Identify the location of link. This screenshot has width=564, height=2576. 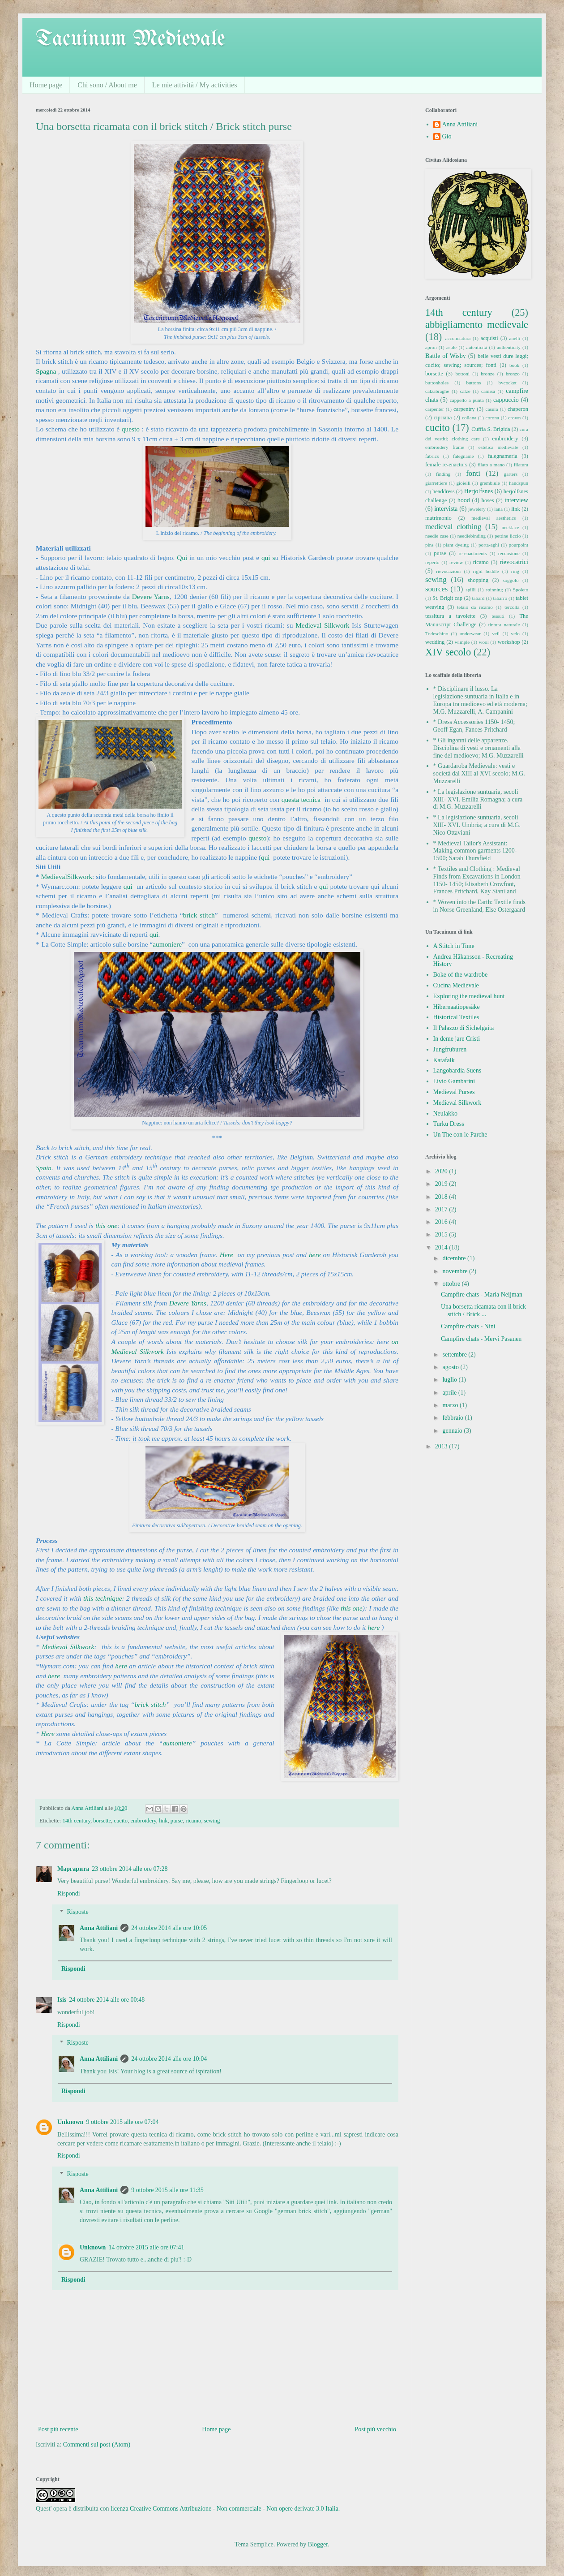
(163, 1821).